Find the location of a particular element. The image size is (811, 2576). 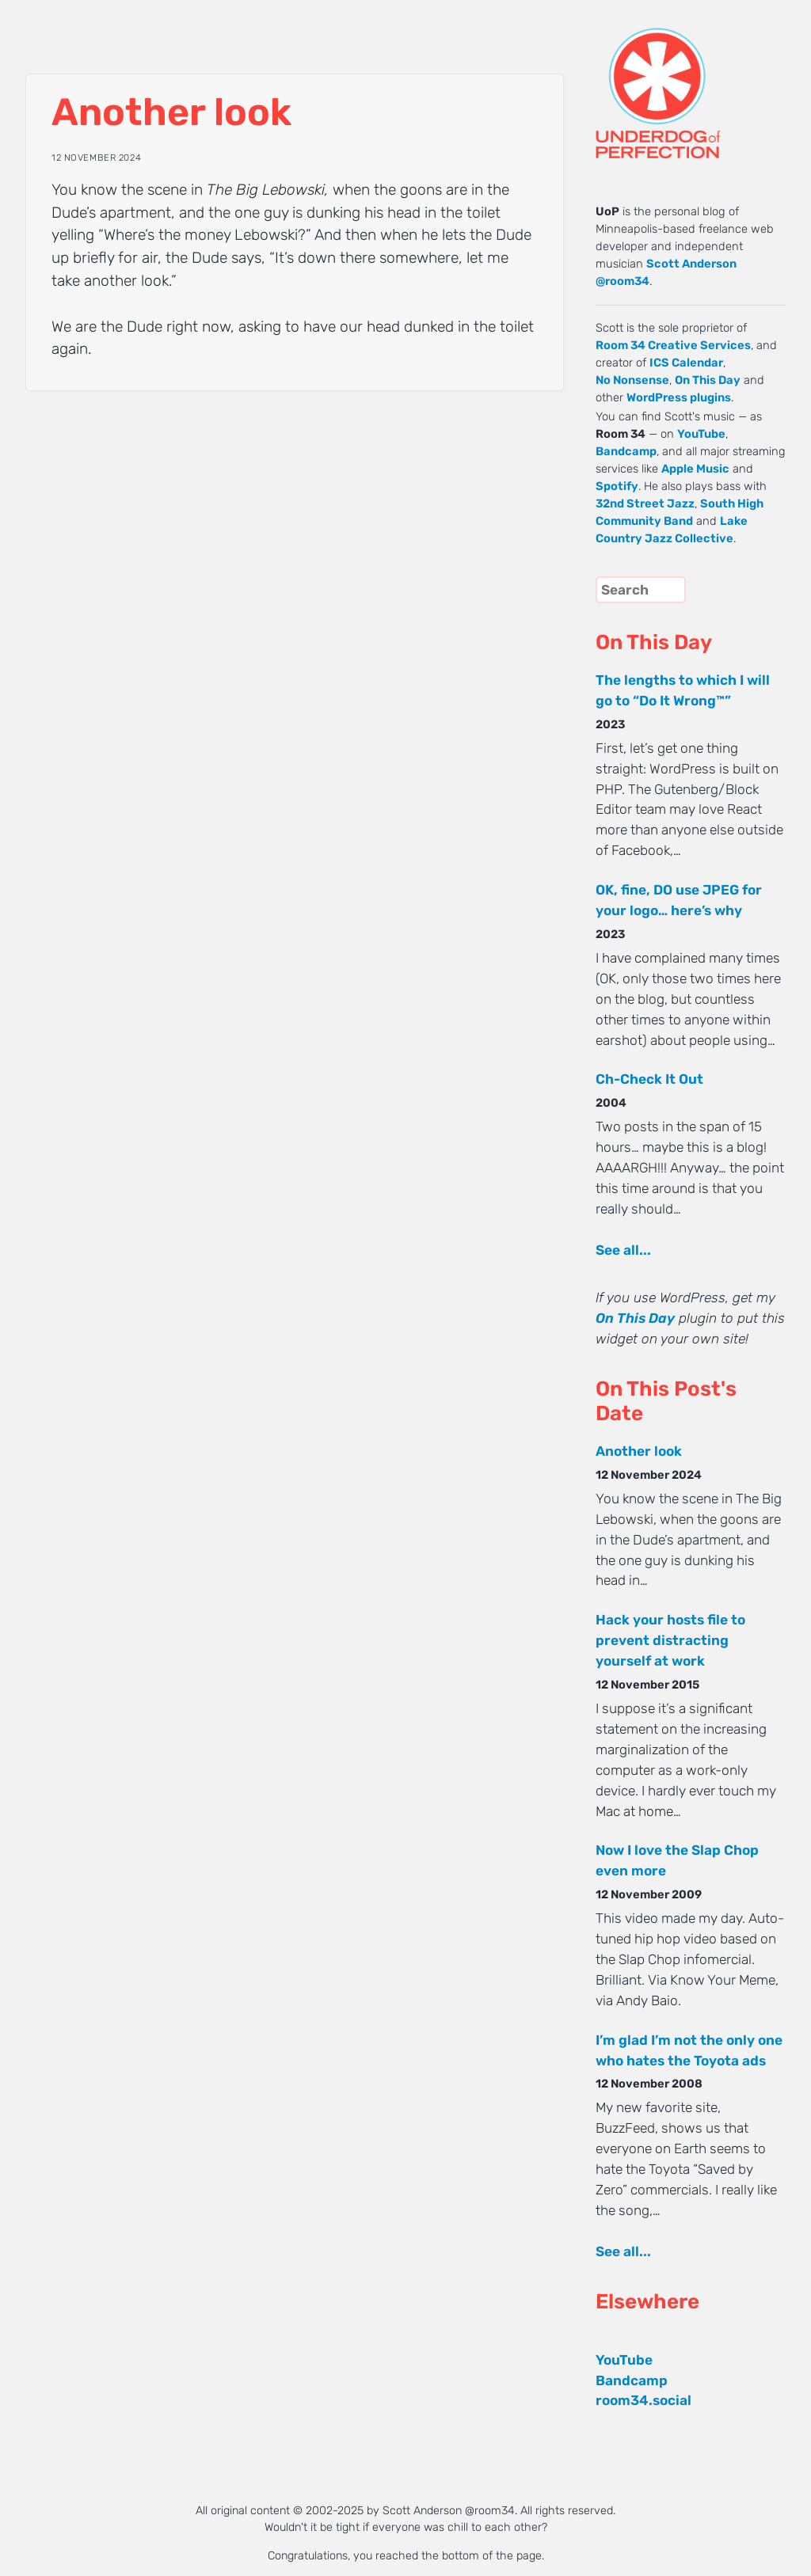

Apple Music is located at coordinates (695, 469).